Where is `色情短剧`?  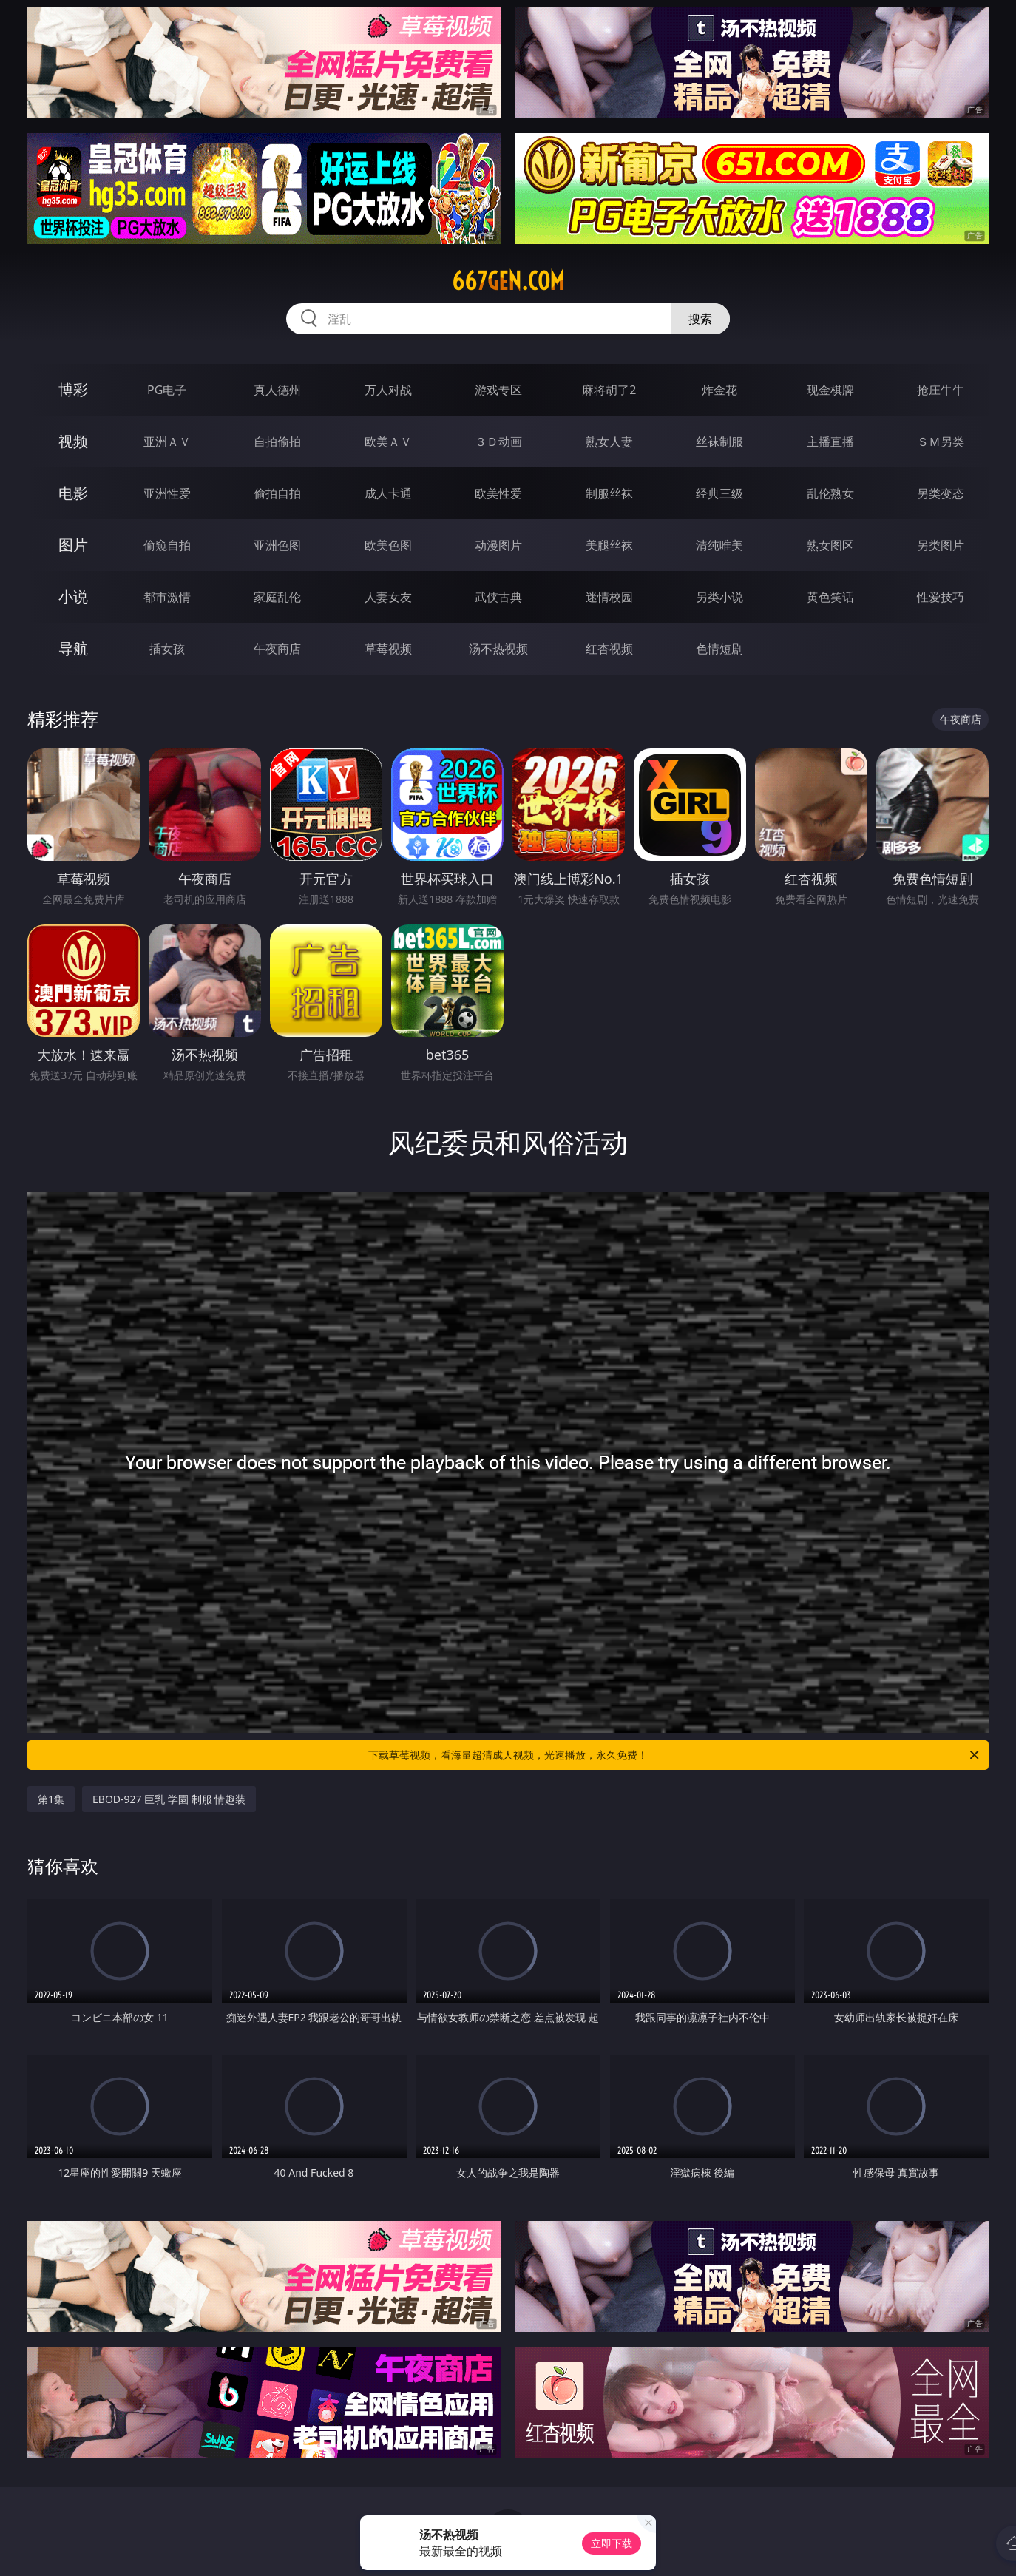 色情短剧 is located at coordinates (719, 648).